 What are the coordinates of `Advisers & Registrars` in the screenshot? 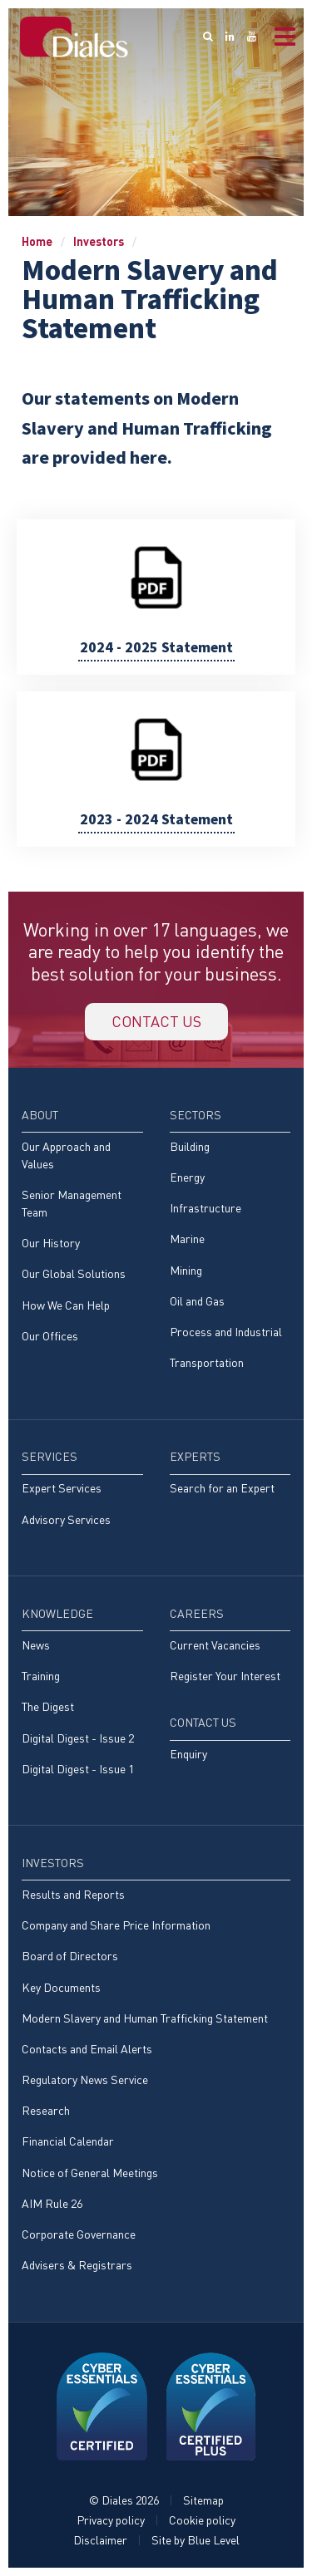 It's located at (77, 2265).